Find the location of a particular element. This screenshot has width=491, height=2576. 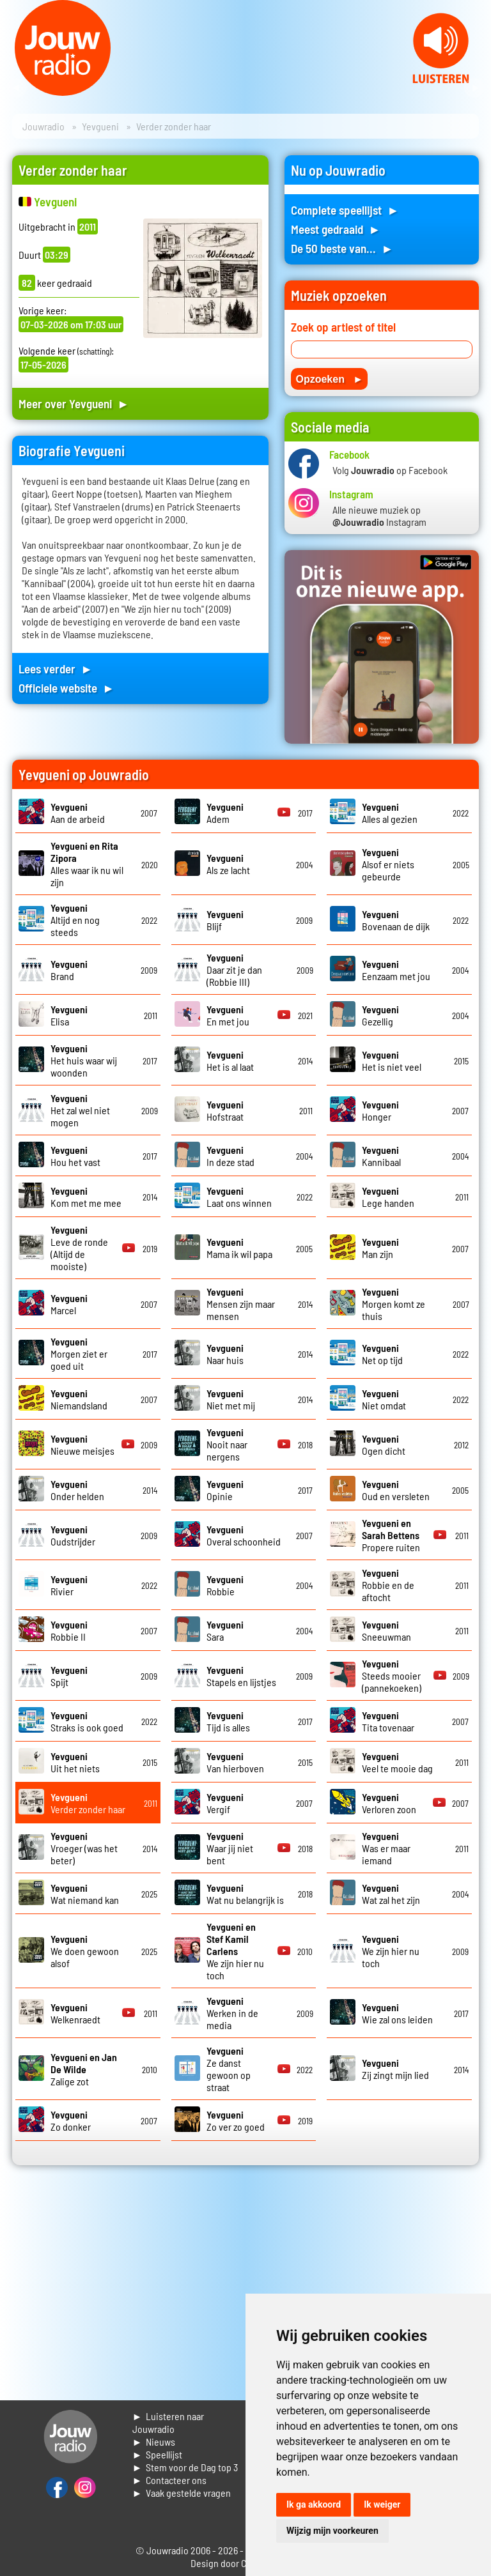

Wat niemand kan is located at coordinates (85, 1894).